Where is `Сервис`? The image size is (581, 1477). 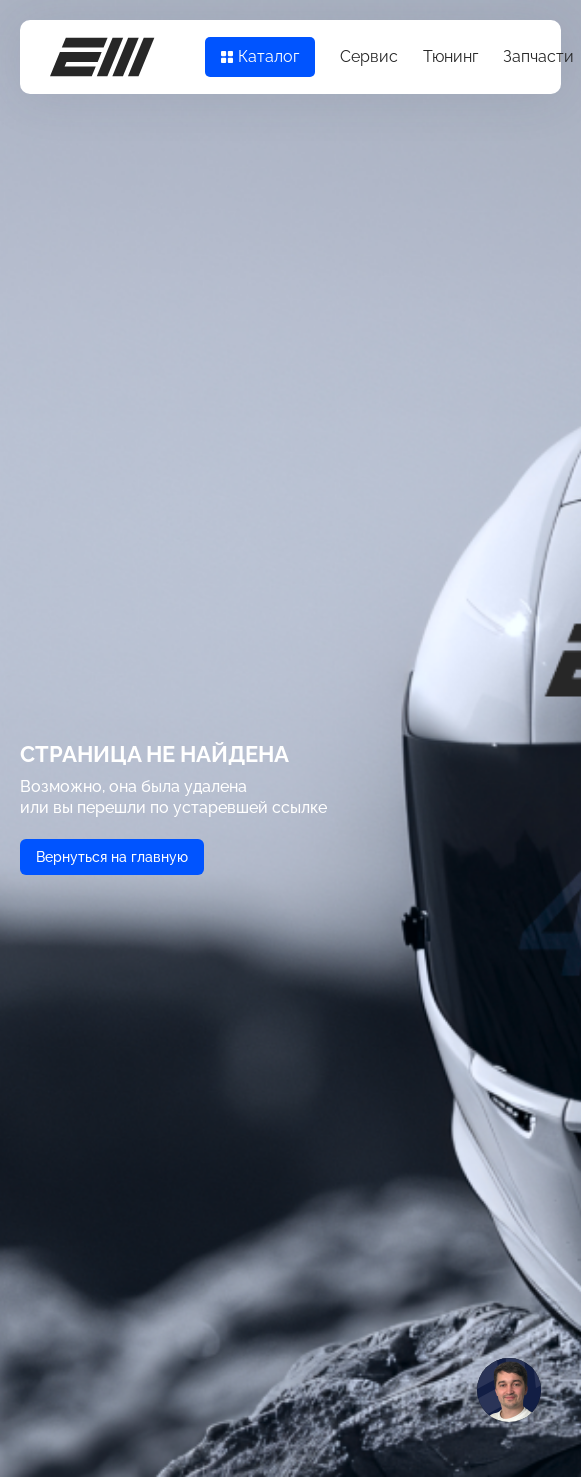 Сервис is located at coordinates (369, 56).